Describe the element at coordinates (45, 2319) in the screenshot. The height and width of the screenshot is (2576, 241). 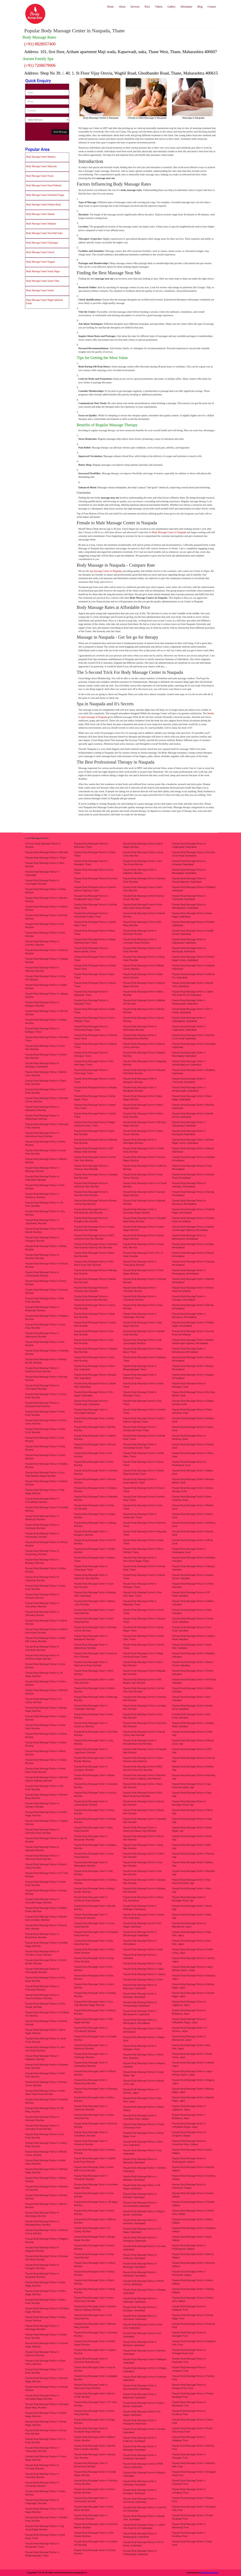
I see `Popular Body Massage Parlour in Opera House, Mumbai` at that location.